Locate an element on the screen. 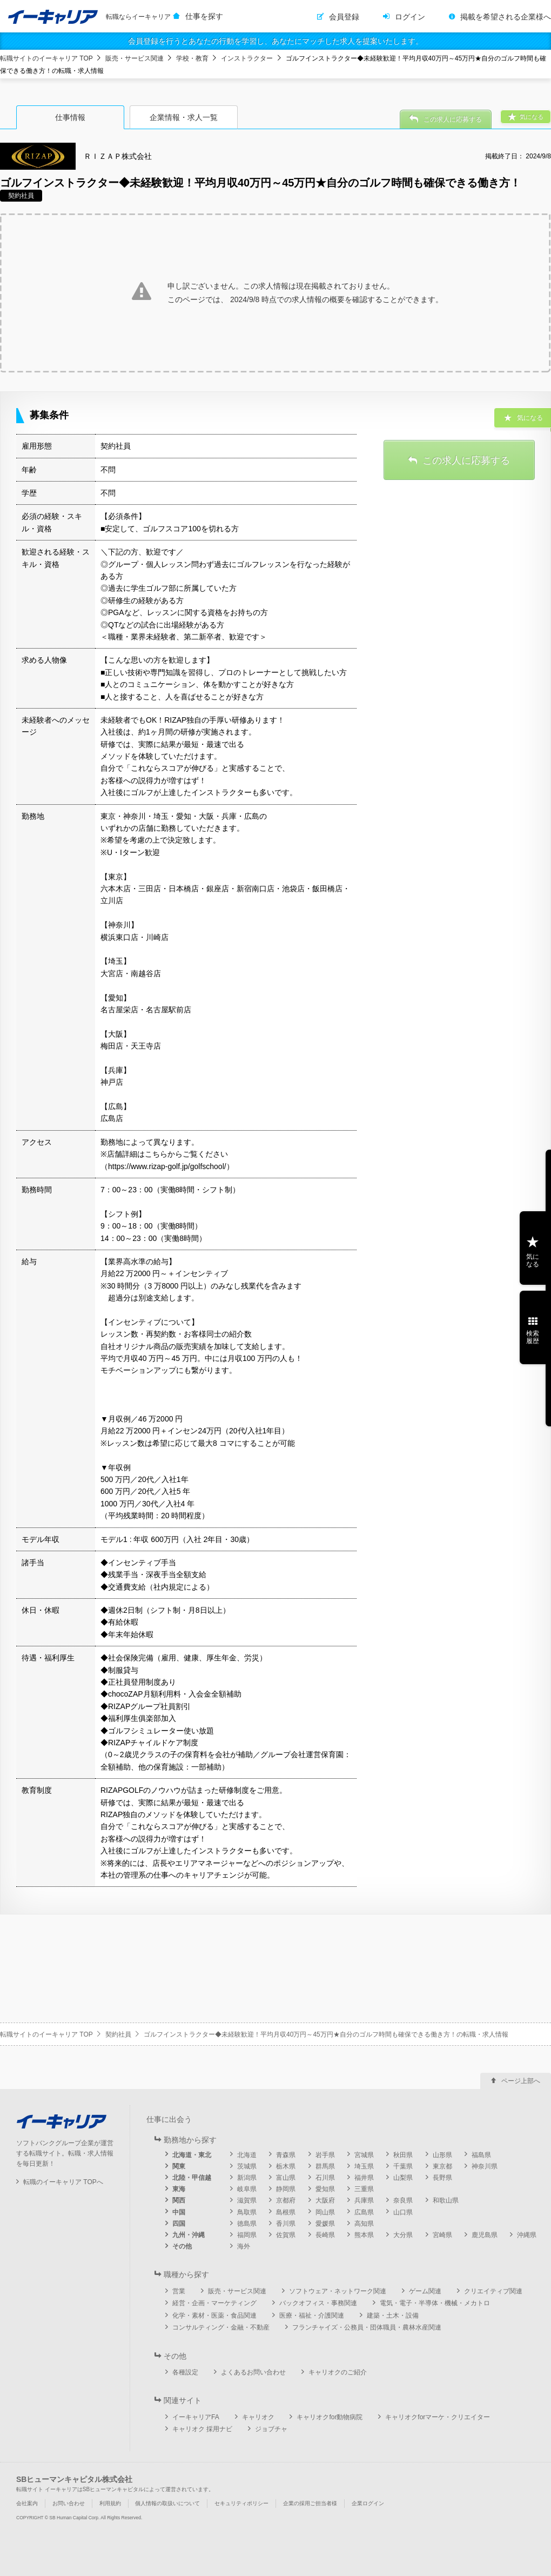 This screenshot has height=2576, width=551. 千葉県 is located at coordinates (403, 2166).